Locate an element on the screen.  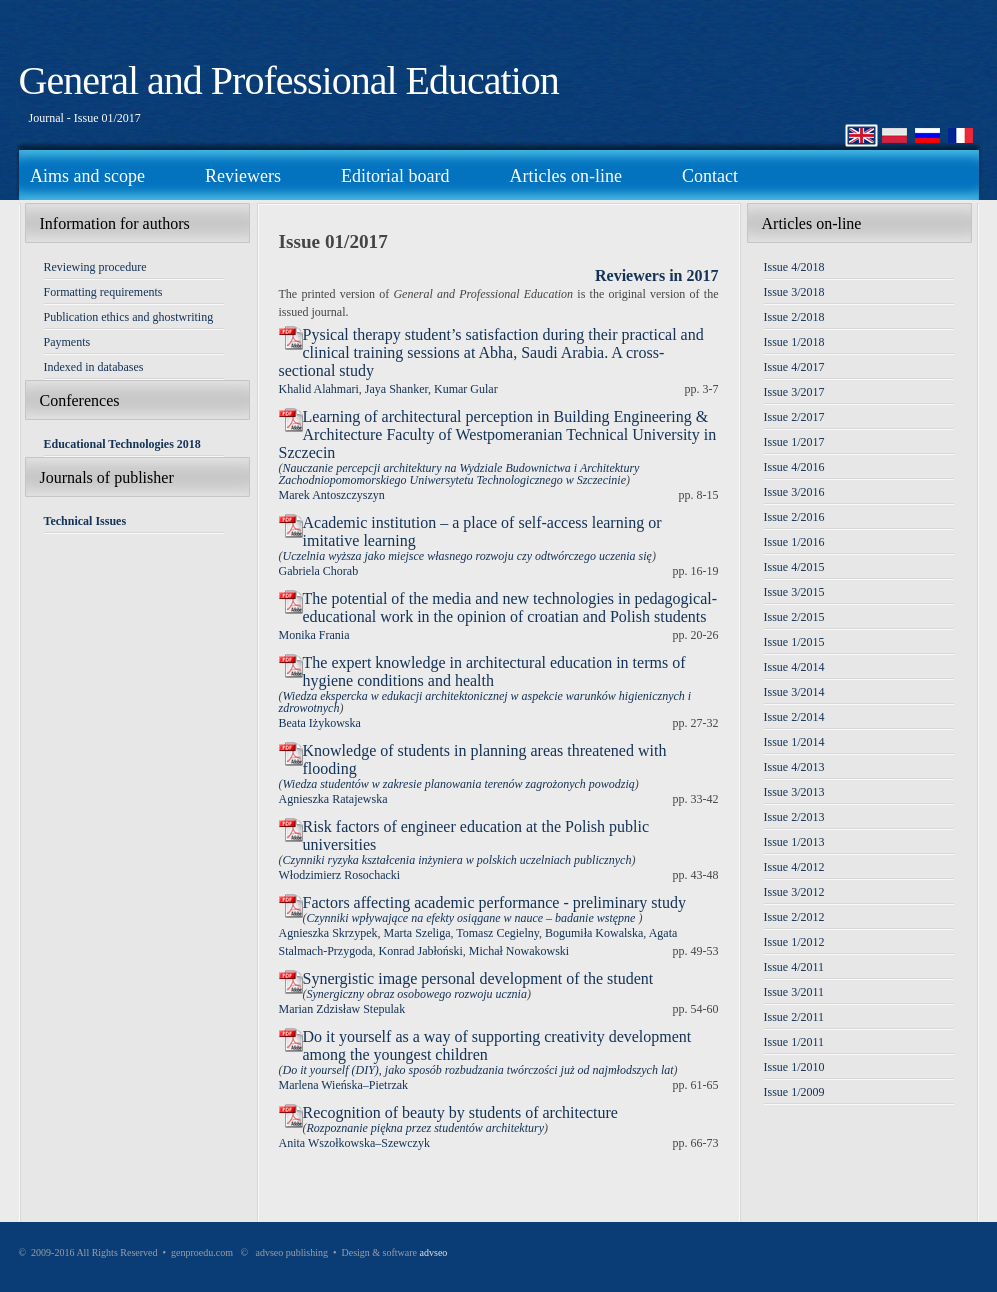
Jaya Shanker is located at coordinates (396, 389).